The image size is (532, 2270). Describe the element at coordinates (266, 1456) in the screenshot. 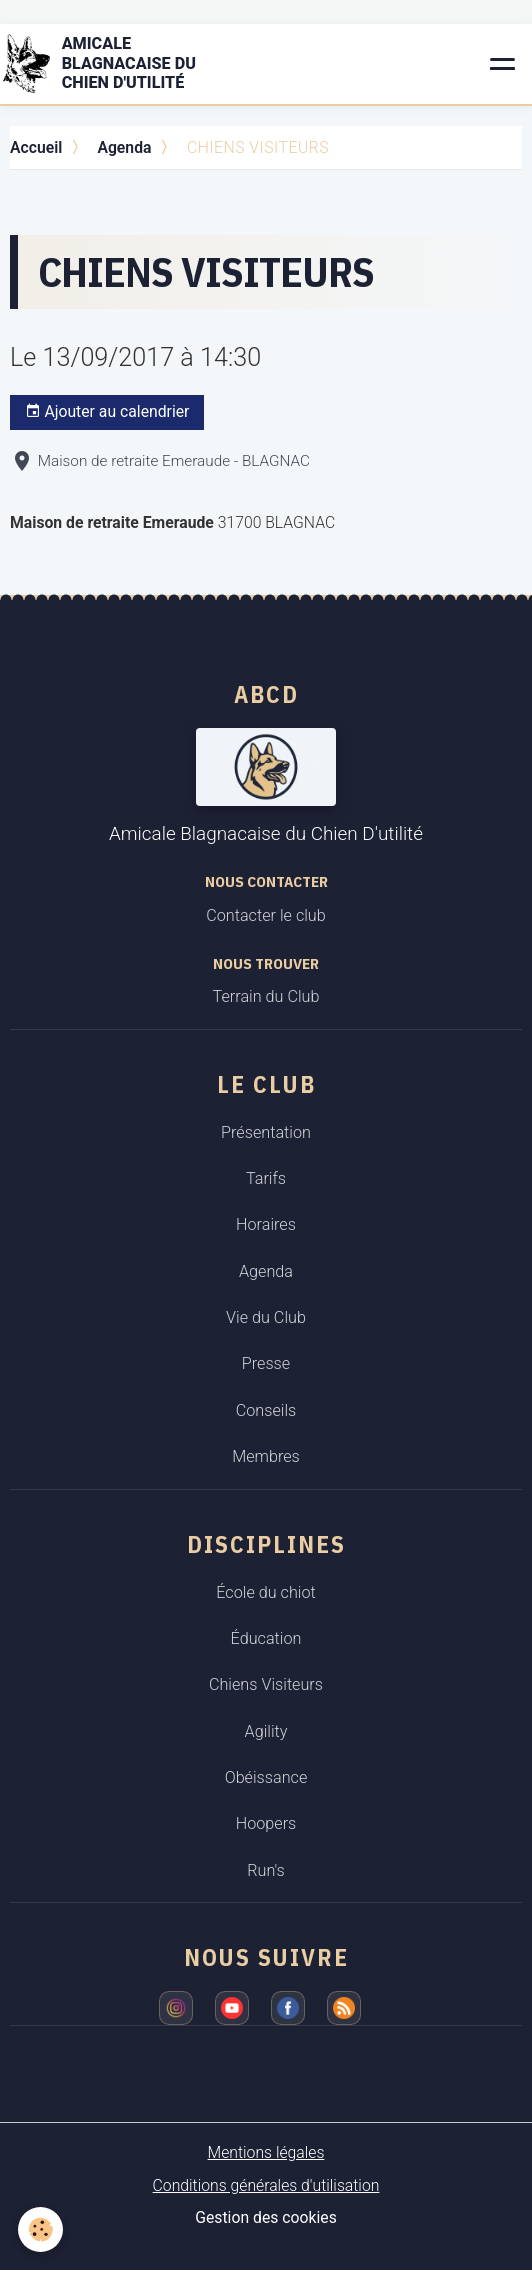

I see `Membres` at that location.